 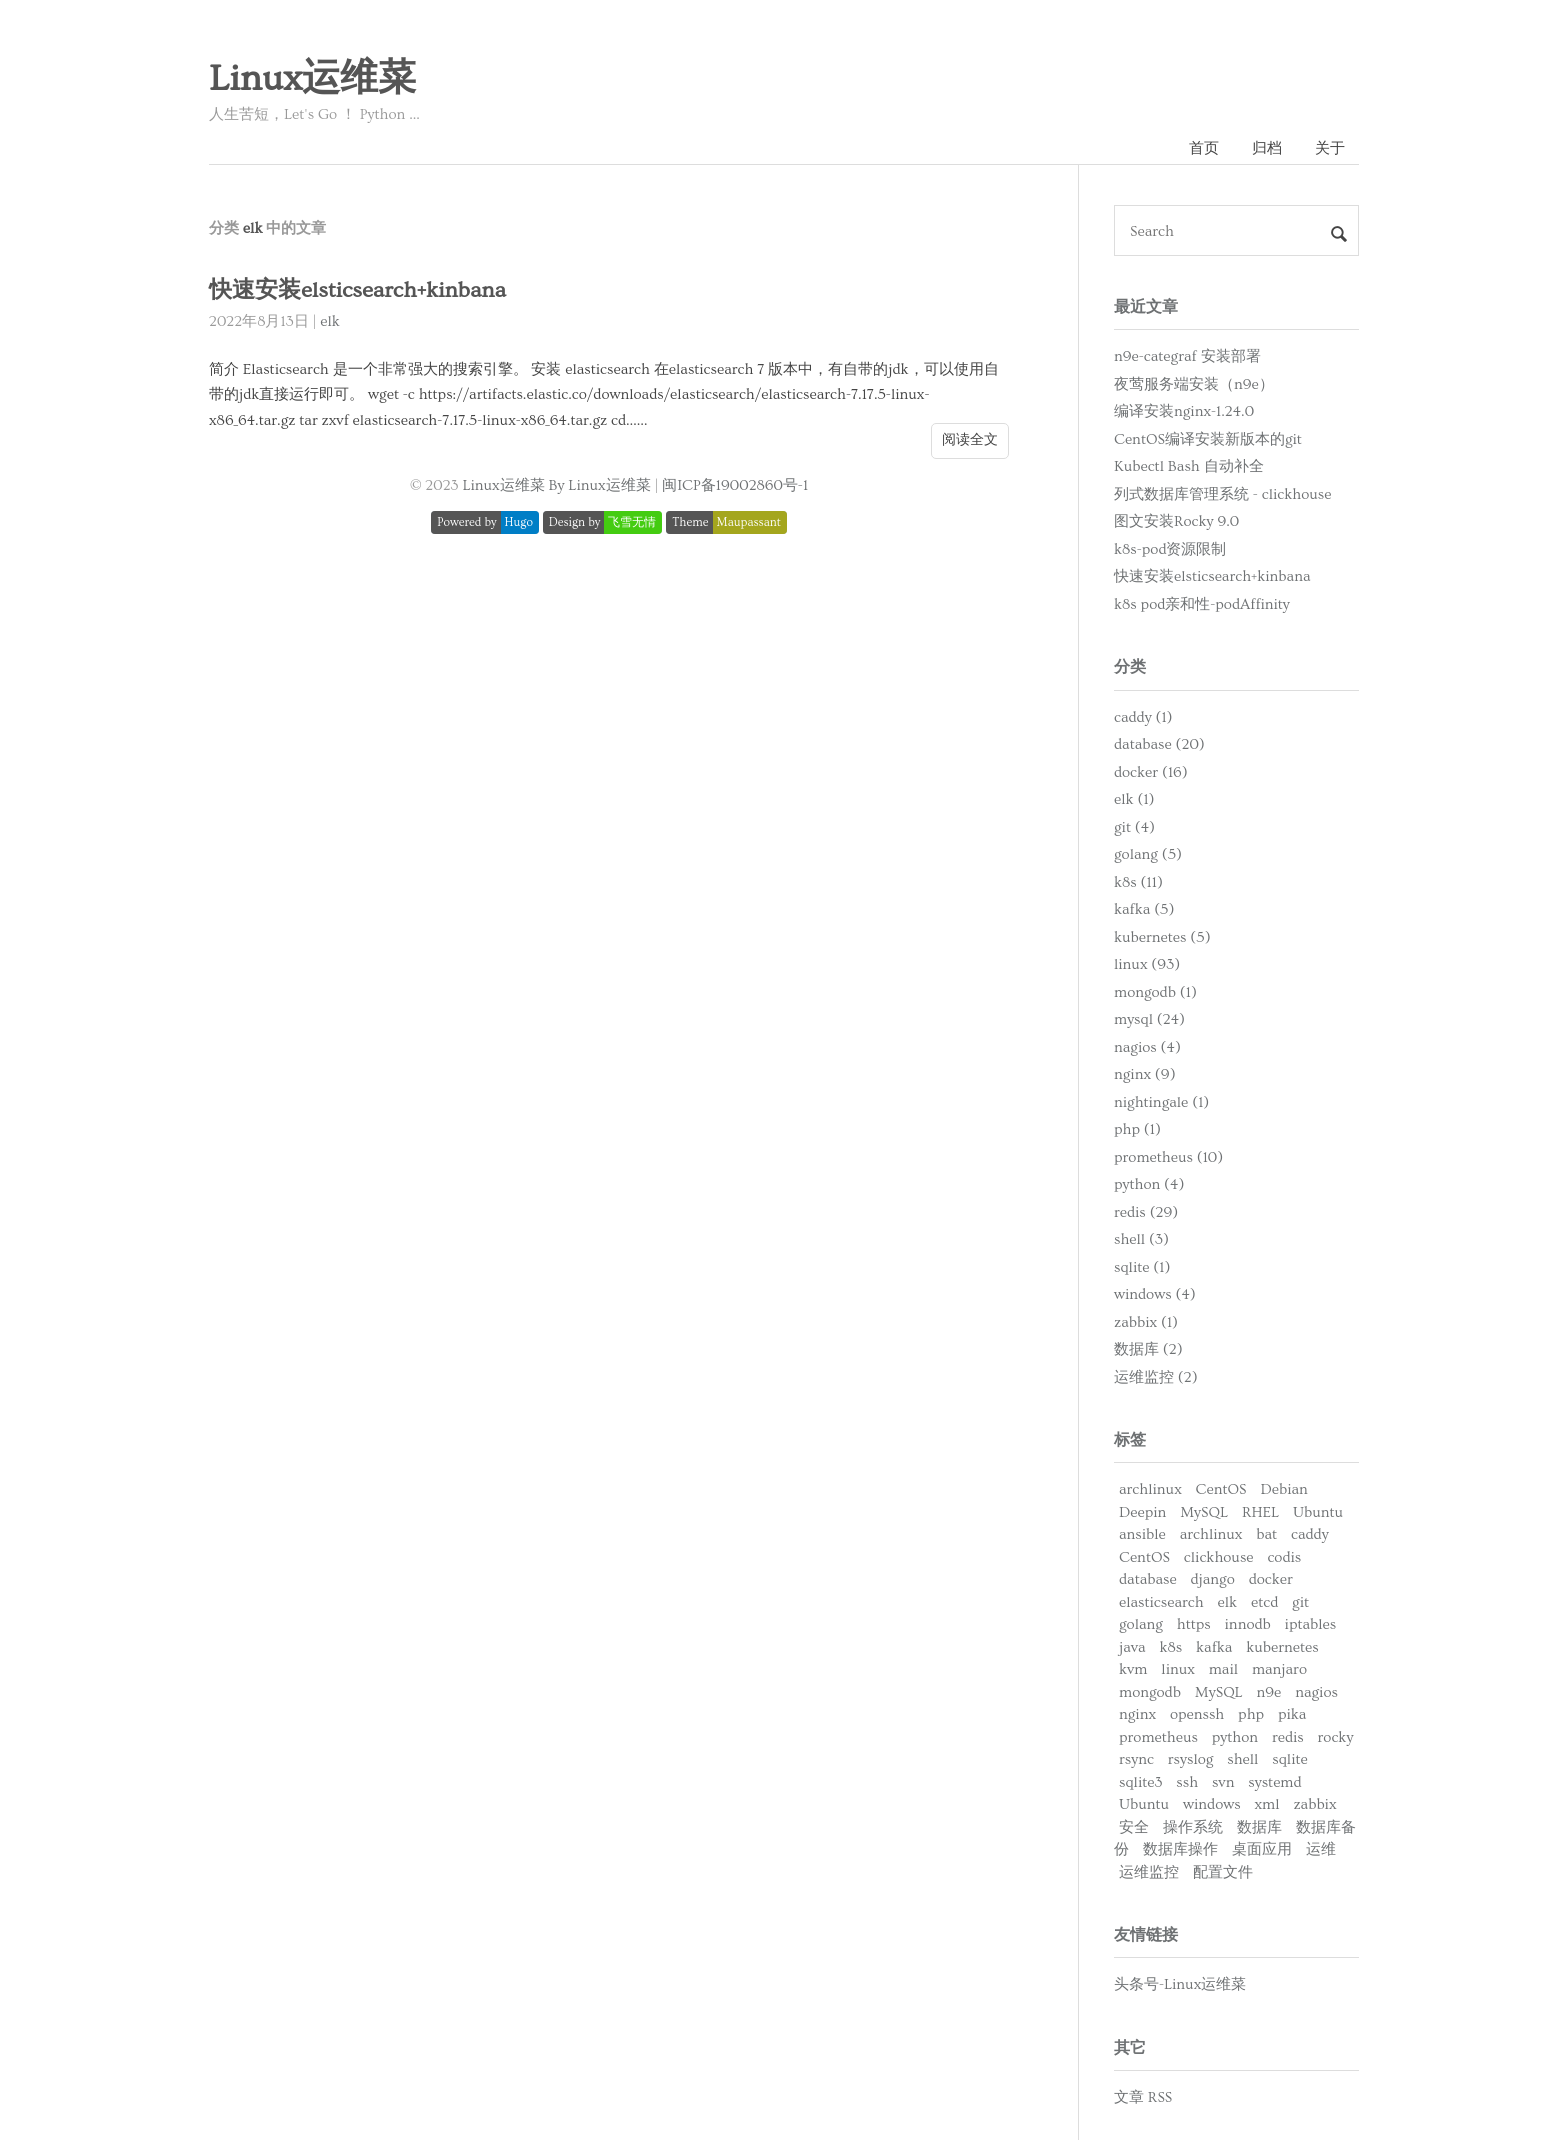 I want to click on 数据库, so click(x=1259, y=1827).